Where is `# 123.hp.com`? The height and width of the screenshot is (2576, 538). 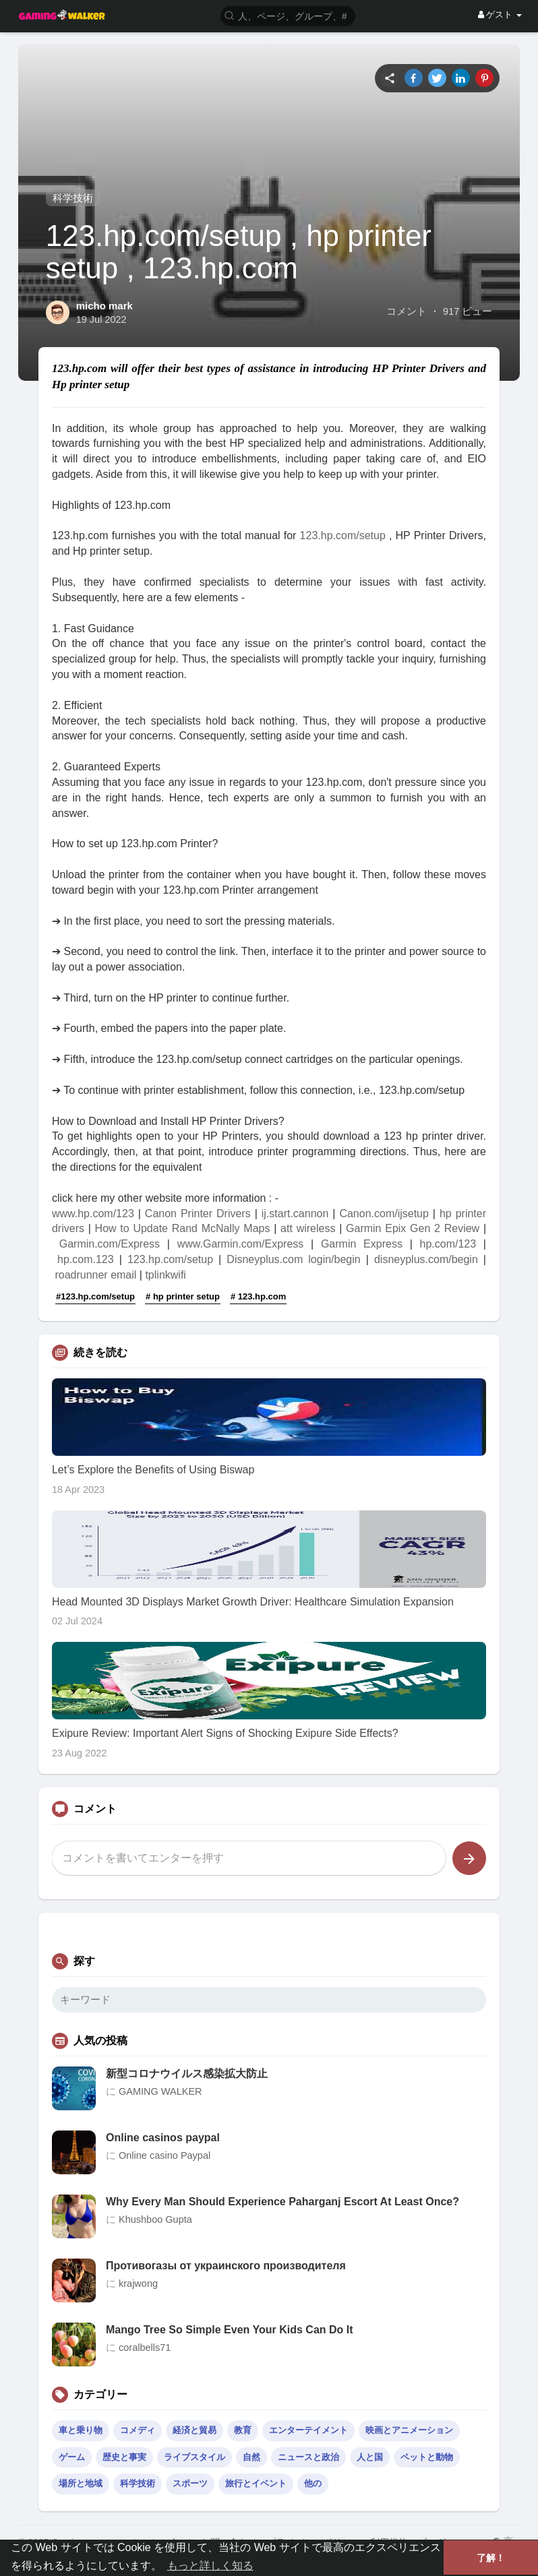 # 123.hp.com is located at coordinates (258, 1296).